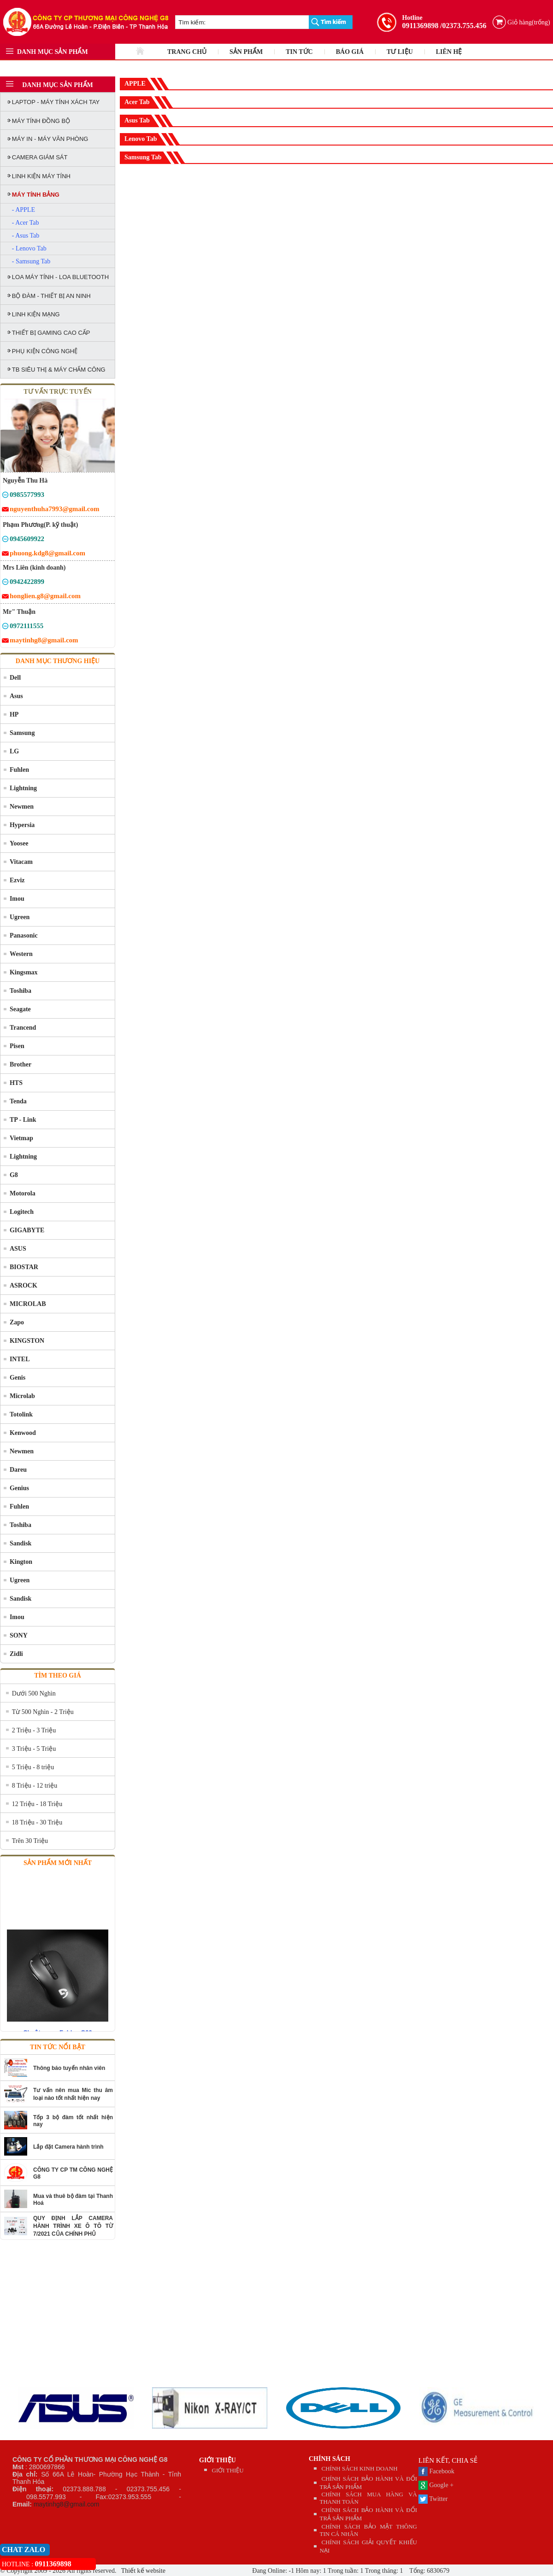 The image size is (553, 2576). Describe the element at coordinates (29, 248) in the screenshot. I see `- Lenovo Tab` at that location.